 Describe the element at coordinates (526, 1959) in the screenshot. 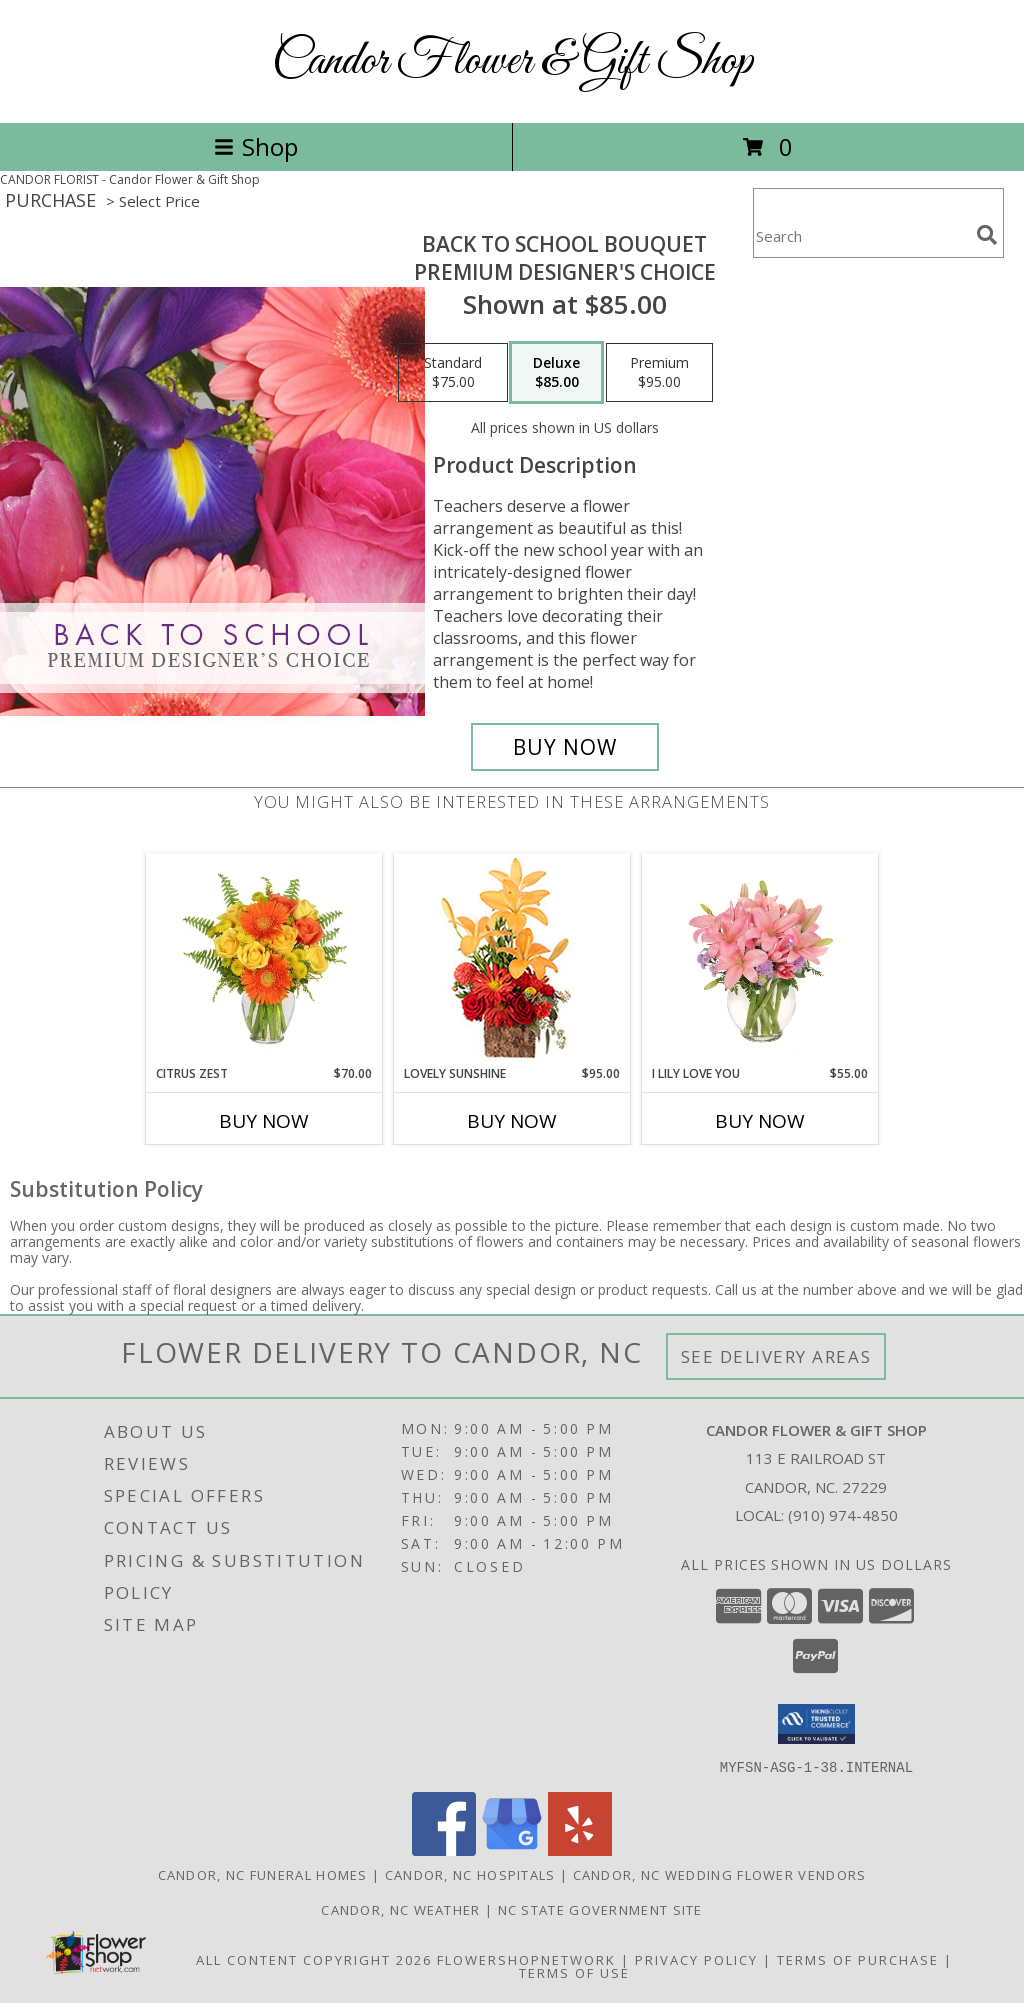

I see `FlowerShopNetwork [Flower shop network opens in new window]` at that location.